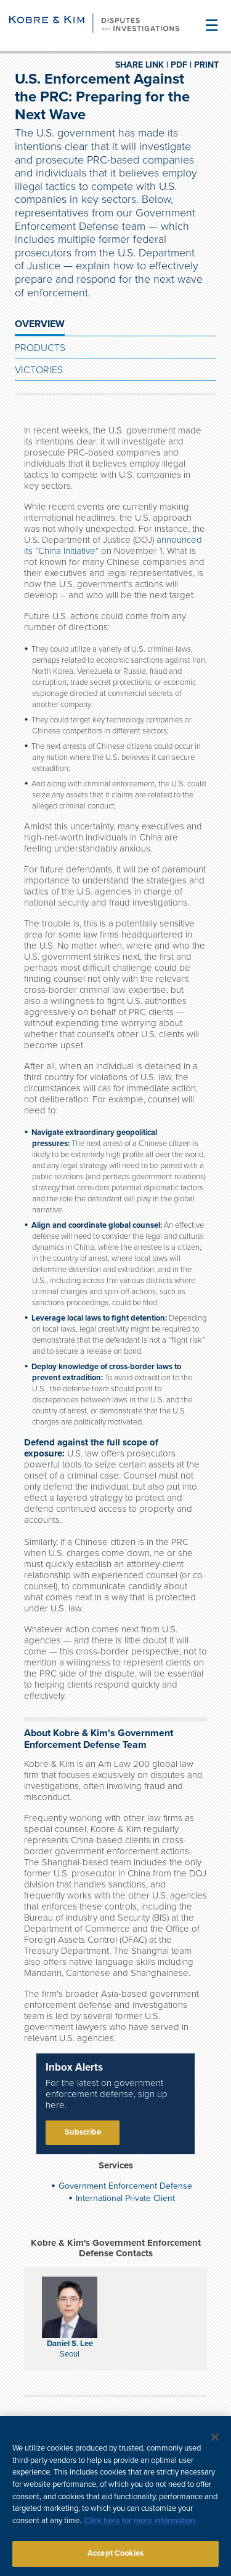  Describe the element at coordinates (39, 370) in the screenshot. I see `Victories` at that location.